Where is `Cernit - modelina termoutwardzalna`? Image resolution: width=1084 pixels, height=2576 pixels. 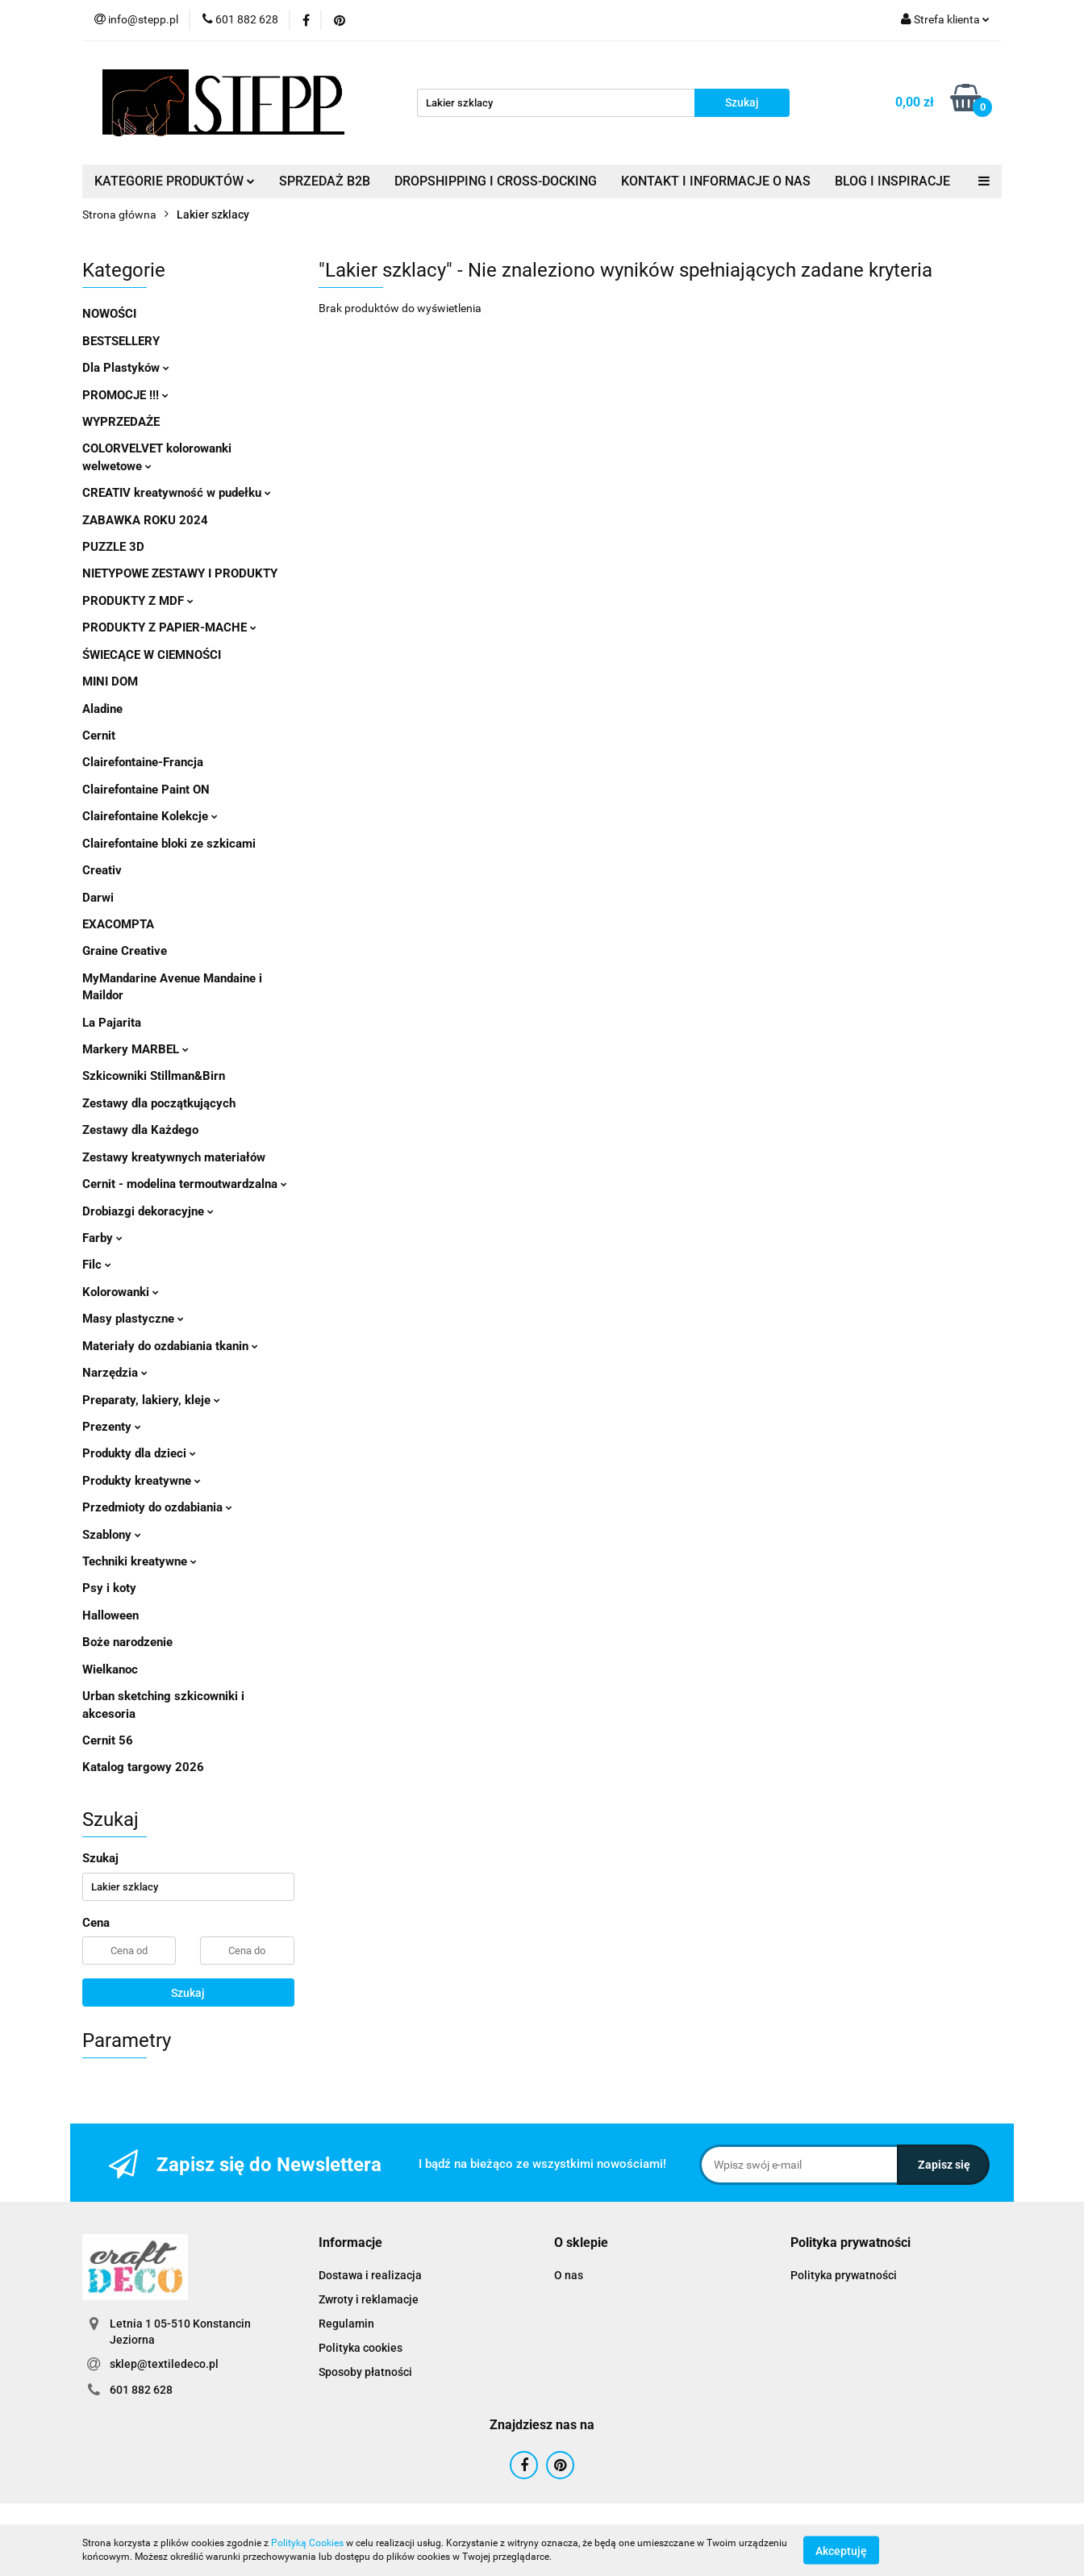
Cernit - modelina termoutwardzalna is located at coordinates (184, 1184).